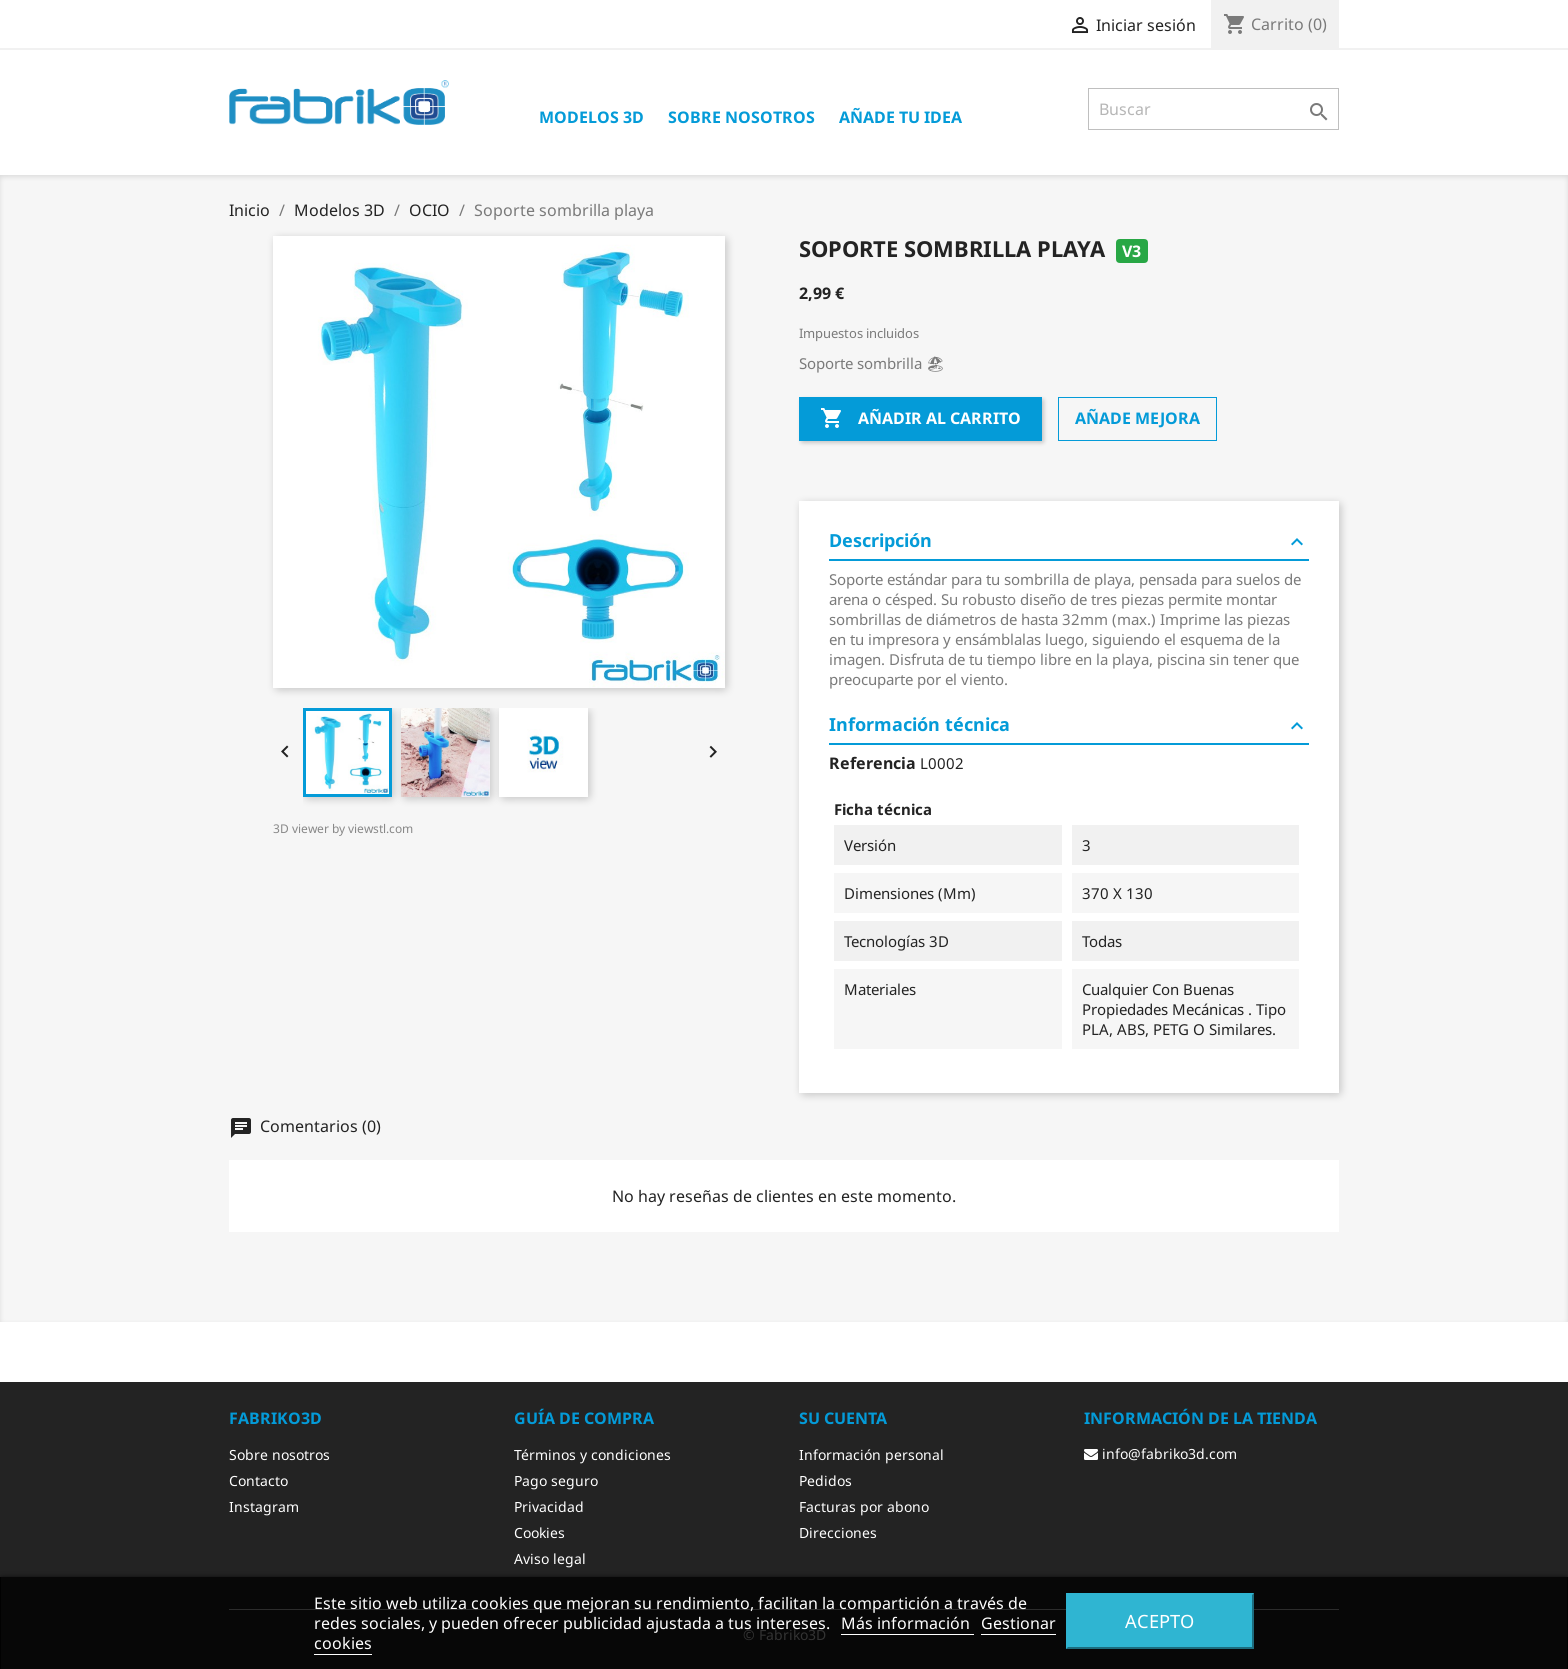 The width and height of the screenshot is (1568, 1669). What do you see at coordinates (1213, 109) in the screenshot?
I see `[Buscar]` at bounding box center [1213, 109].